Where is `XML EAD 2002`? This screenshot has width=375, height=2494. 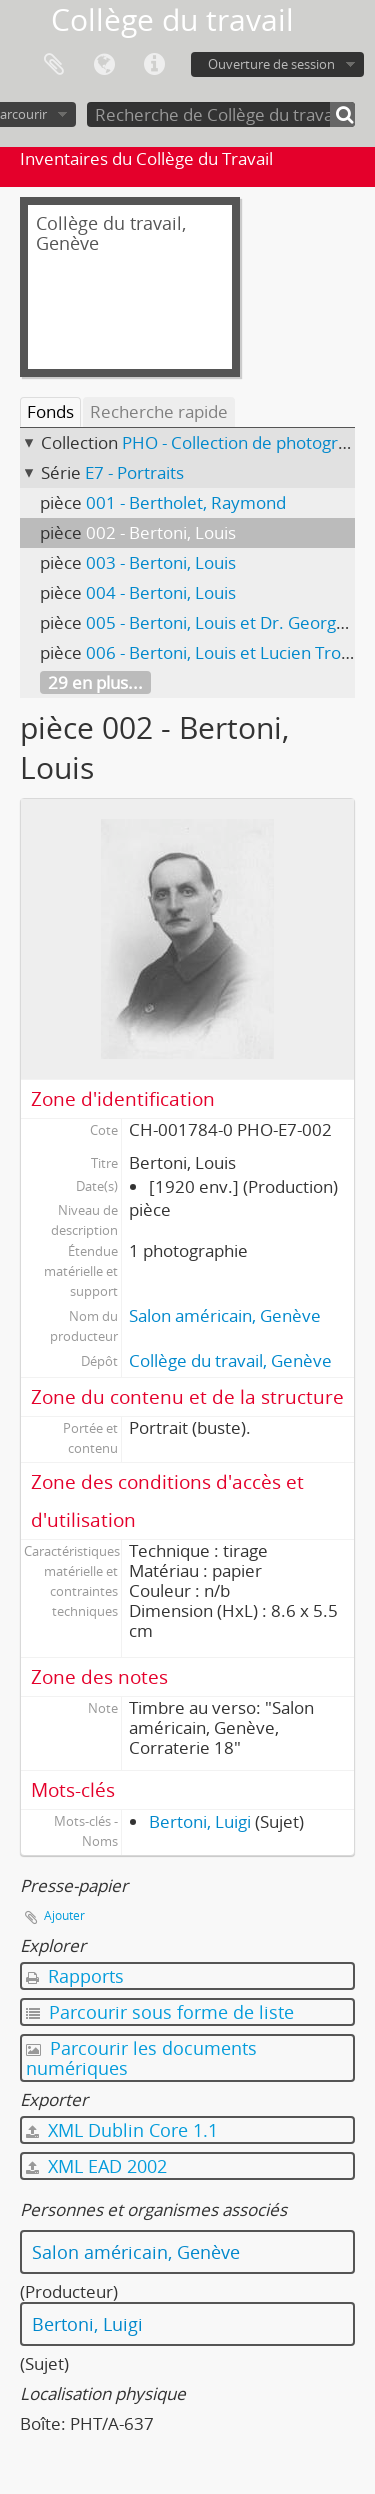 XML EAD 2002 is located at coordinates (96, 2166).